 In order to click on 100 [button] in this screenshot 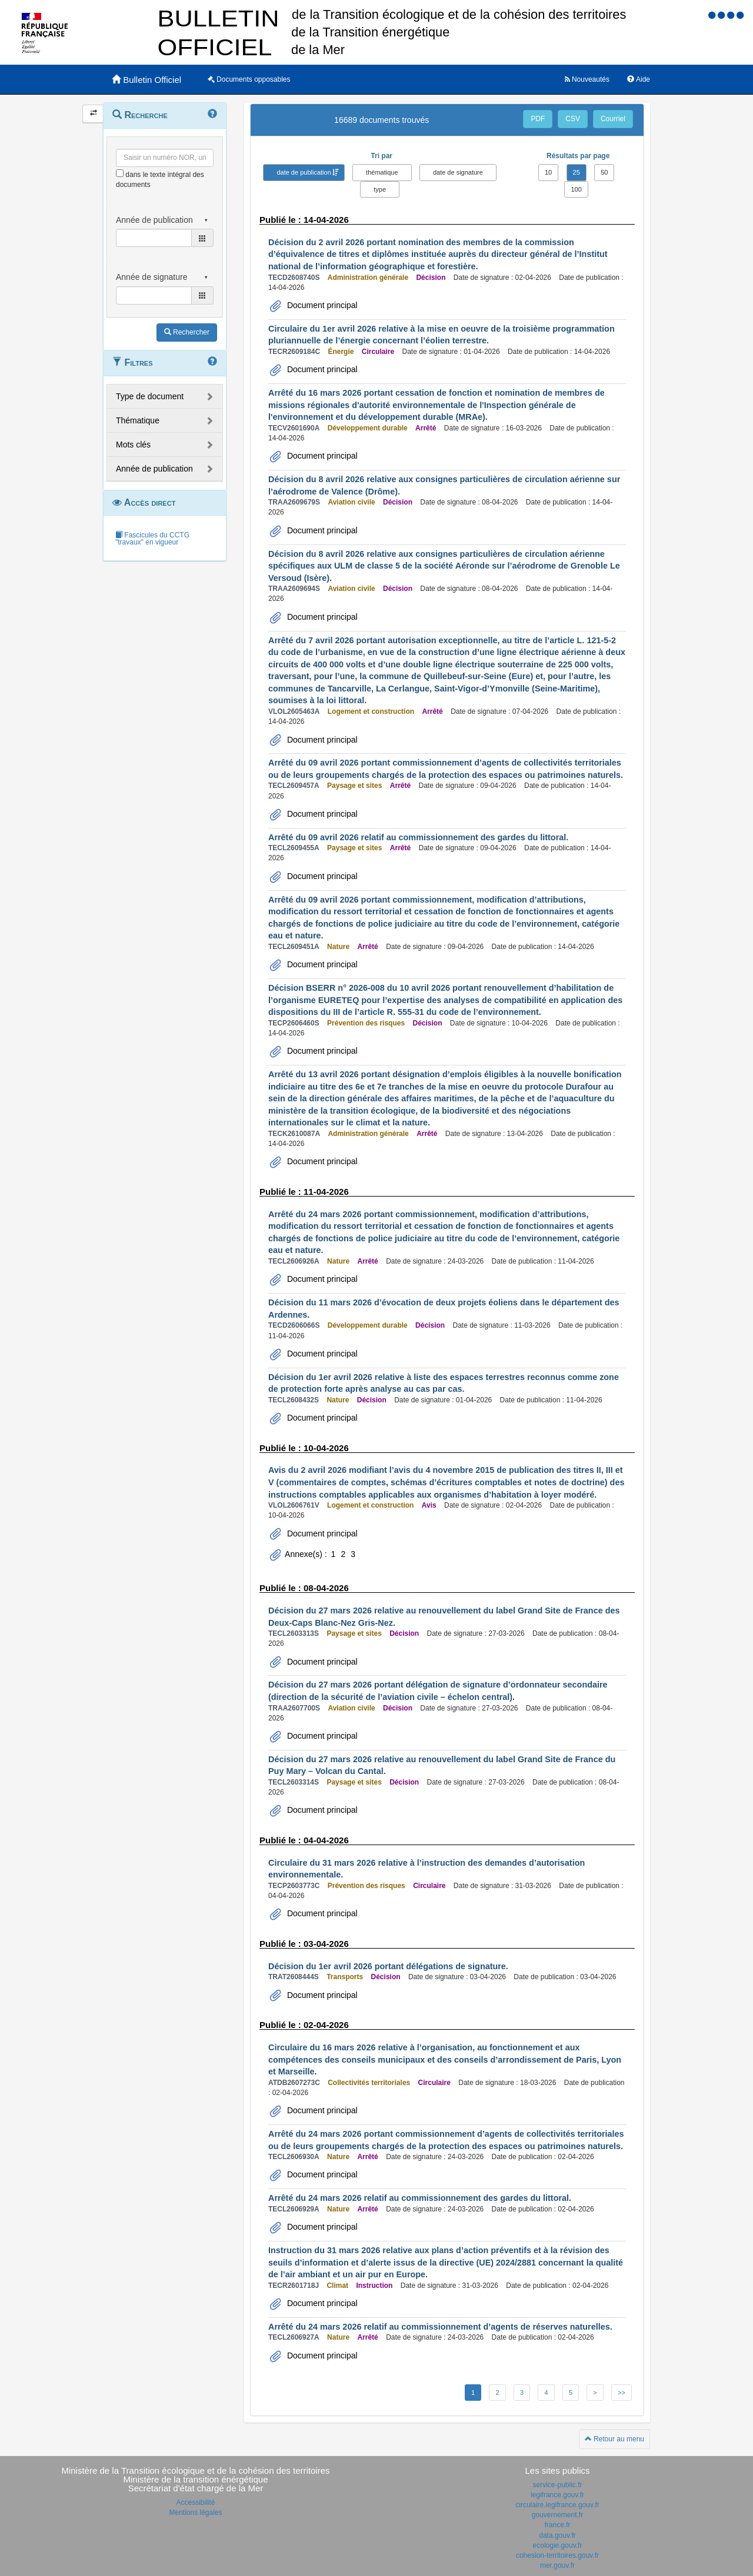, I will do `click(576, 189)`.